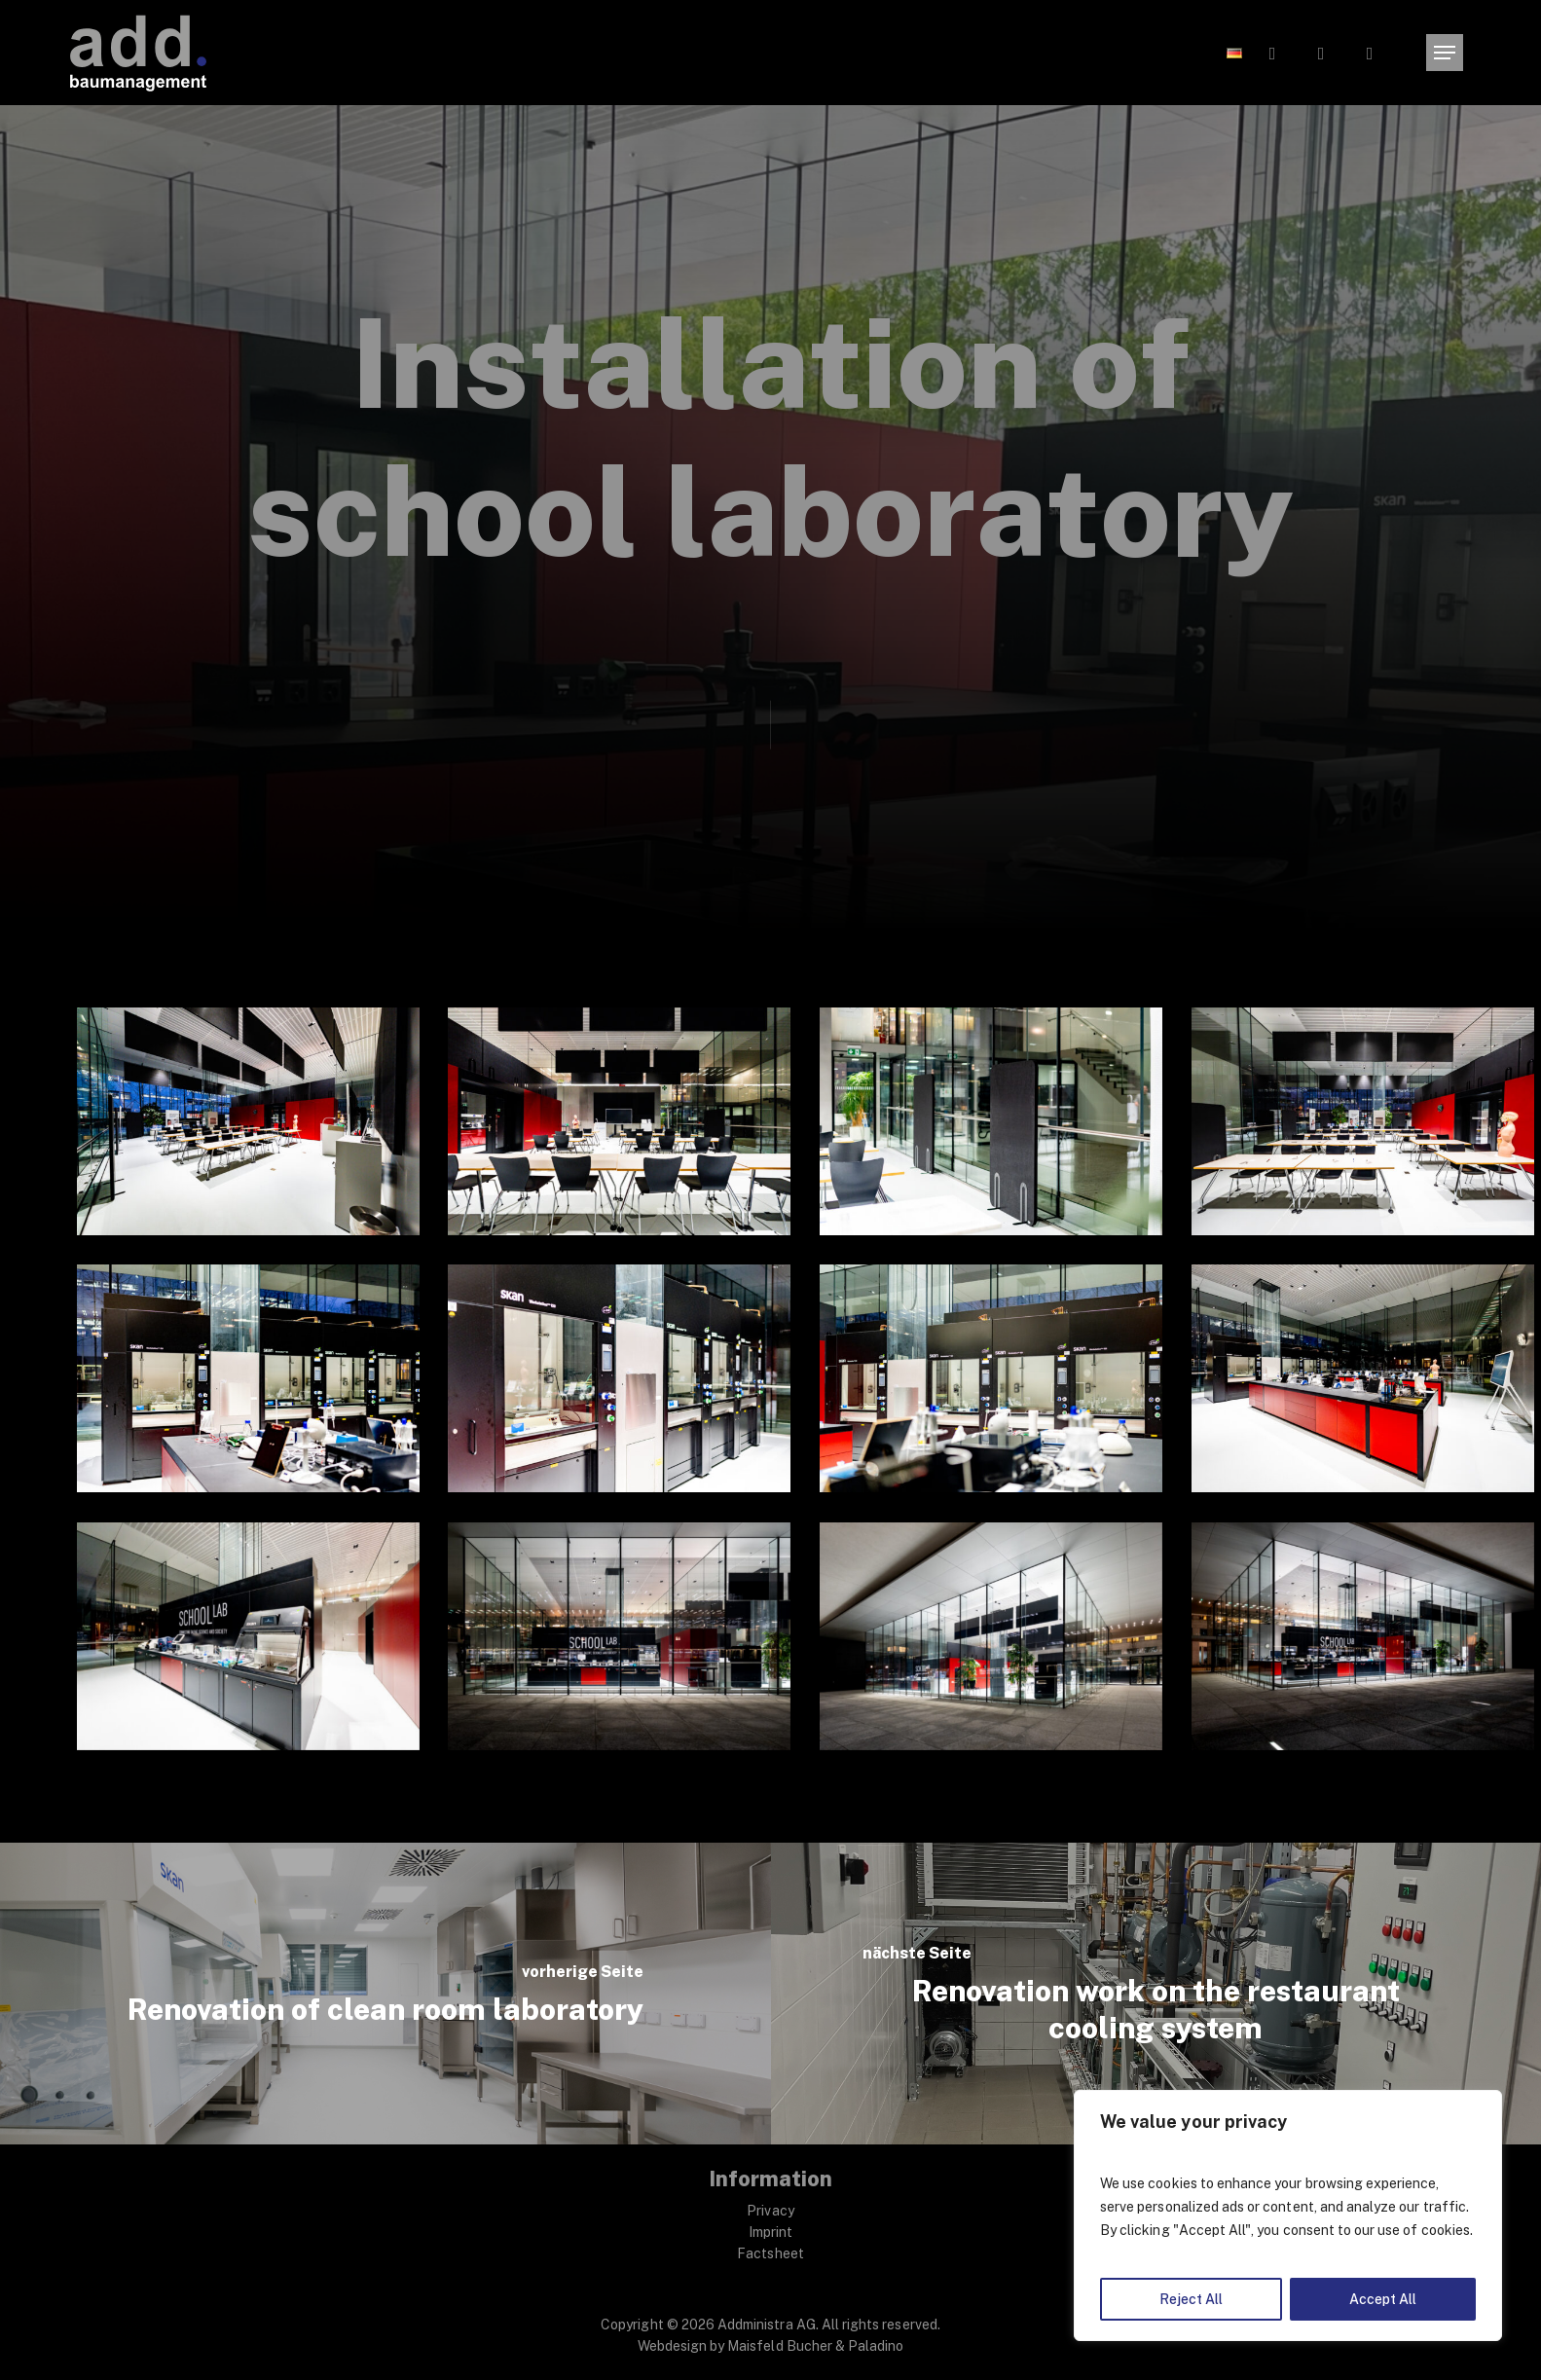 This screenshot has height=2380, width=1541. What do you see at coordinates (815, 2346) in the screenshot?
I see `Maisfeld Bucher & Paladino` at bounding box center [815, 2346].